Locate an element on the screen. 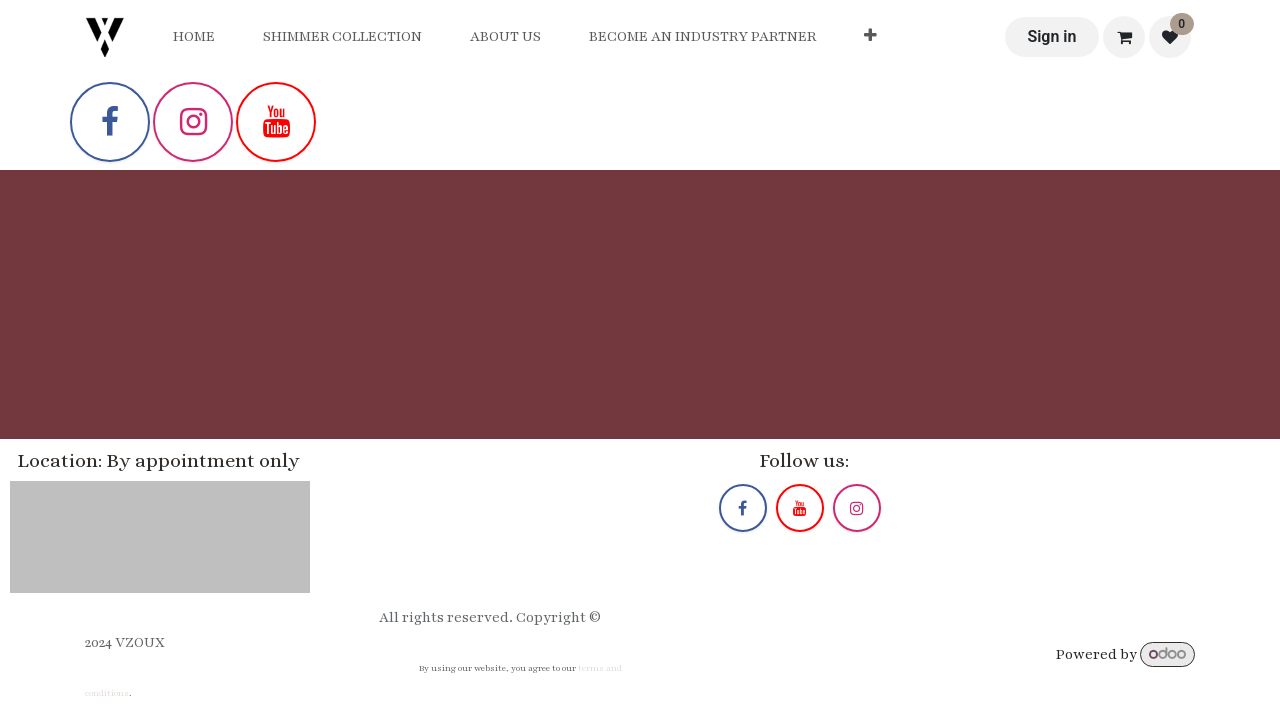  [Instagram] is located at coordinates (193, 122).